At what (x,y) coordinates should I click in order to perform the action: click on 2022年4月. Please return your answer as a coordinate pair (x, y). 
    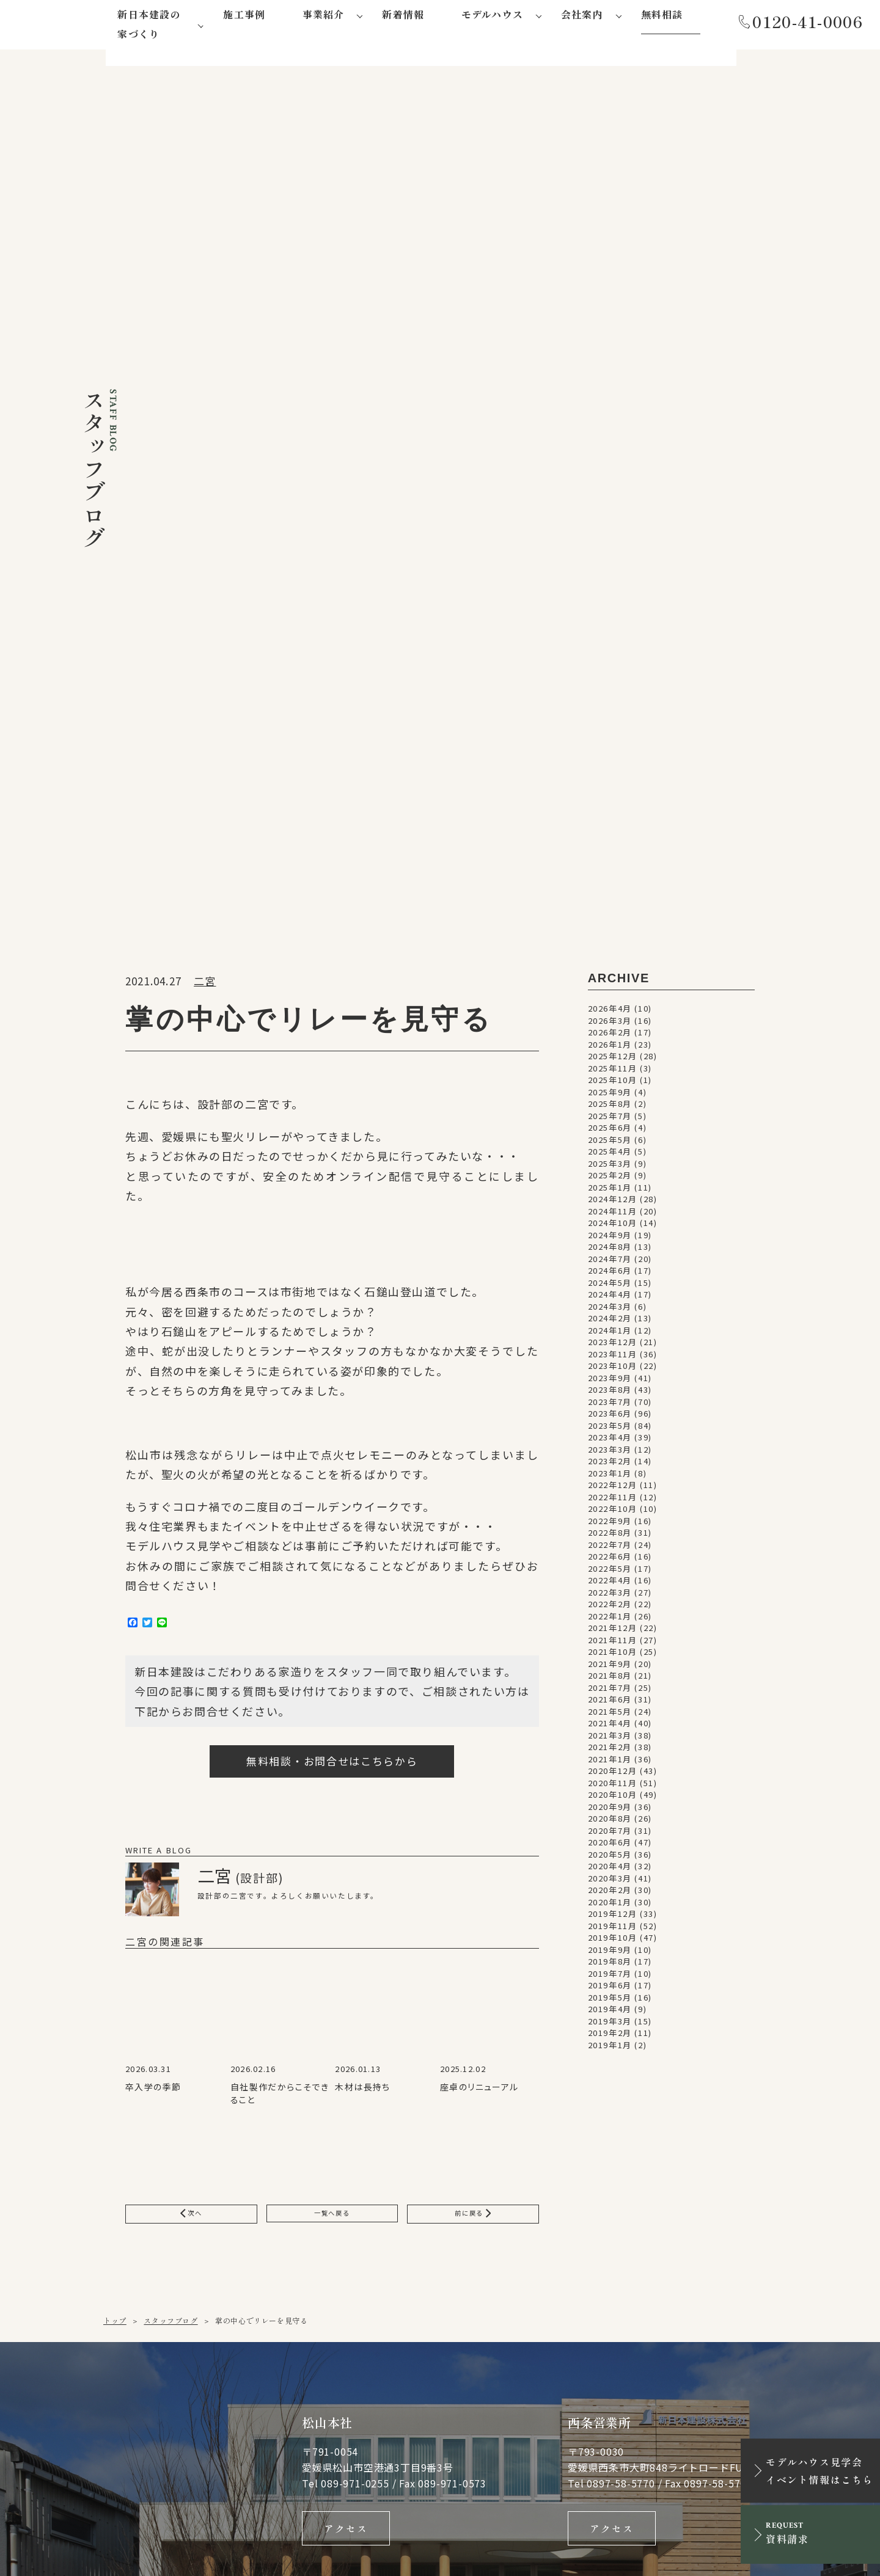
    Looking at the image, I should click on (610, 905).